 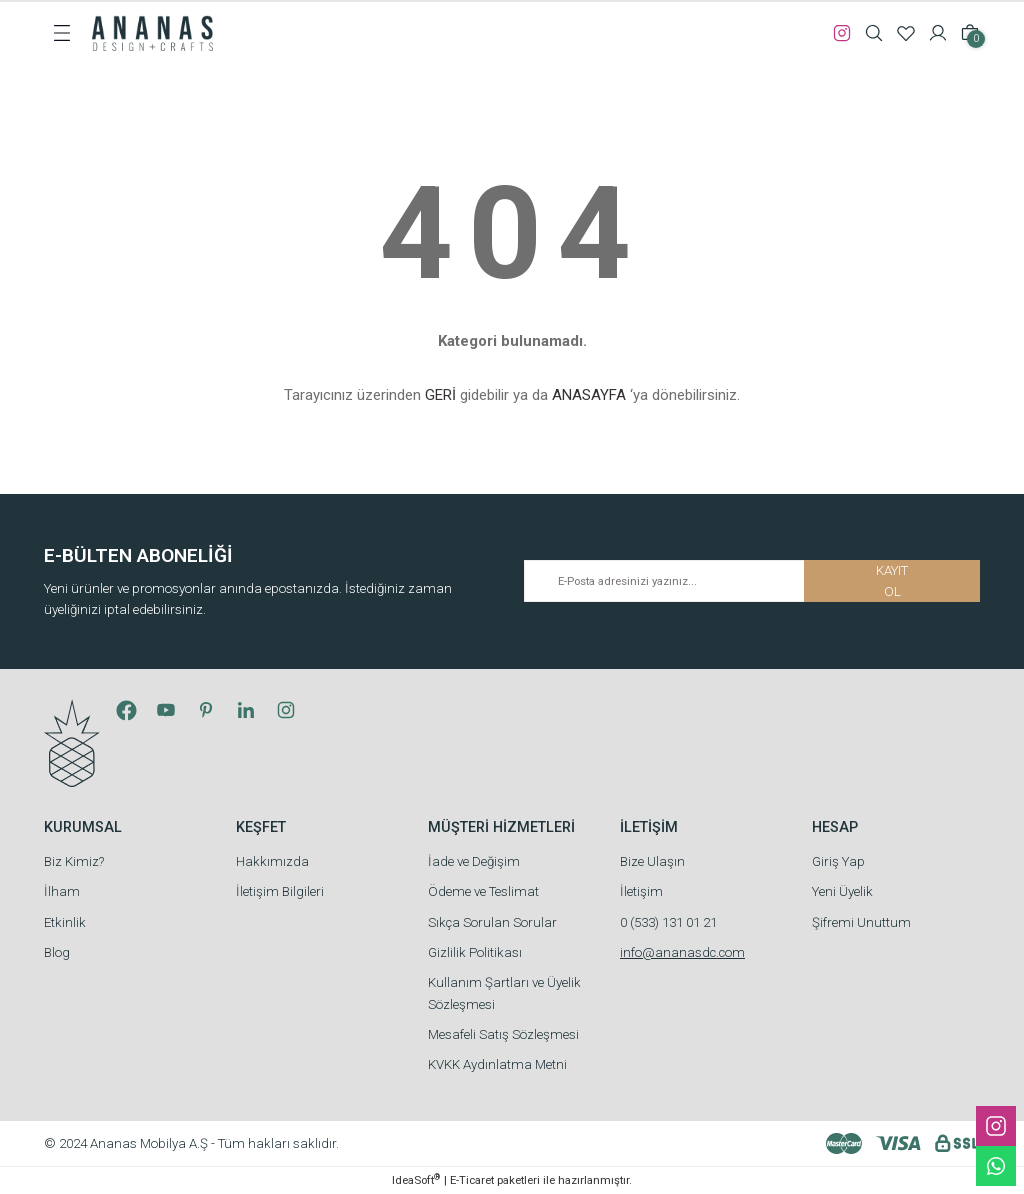 What do you see at coordinates (641, 891) in the screenshot?
I see `İletişim` at bounding box center [641, 891].